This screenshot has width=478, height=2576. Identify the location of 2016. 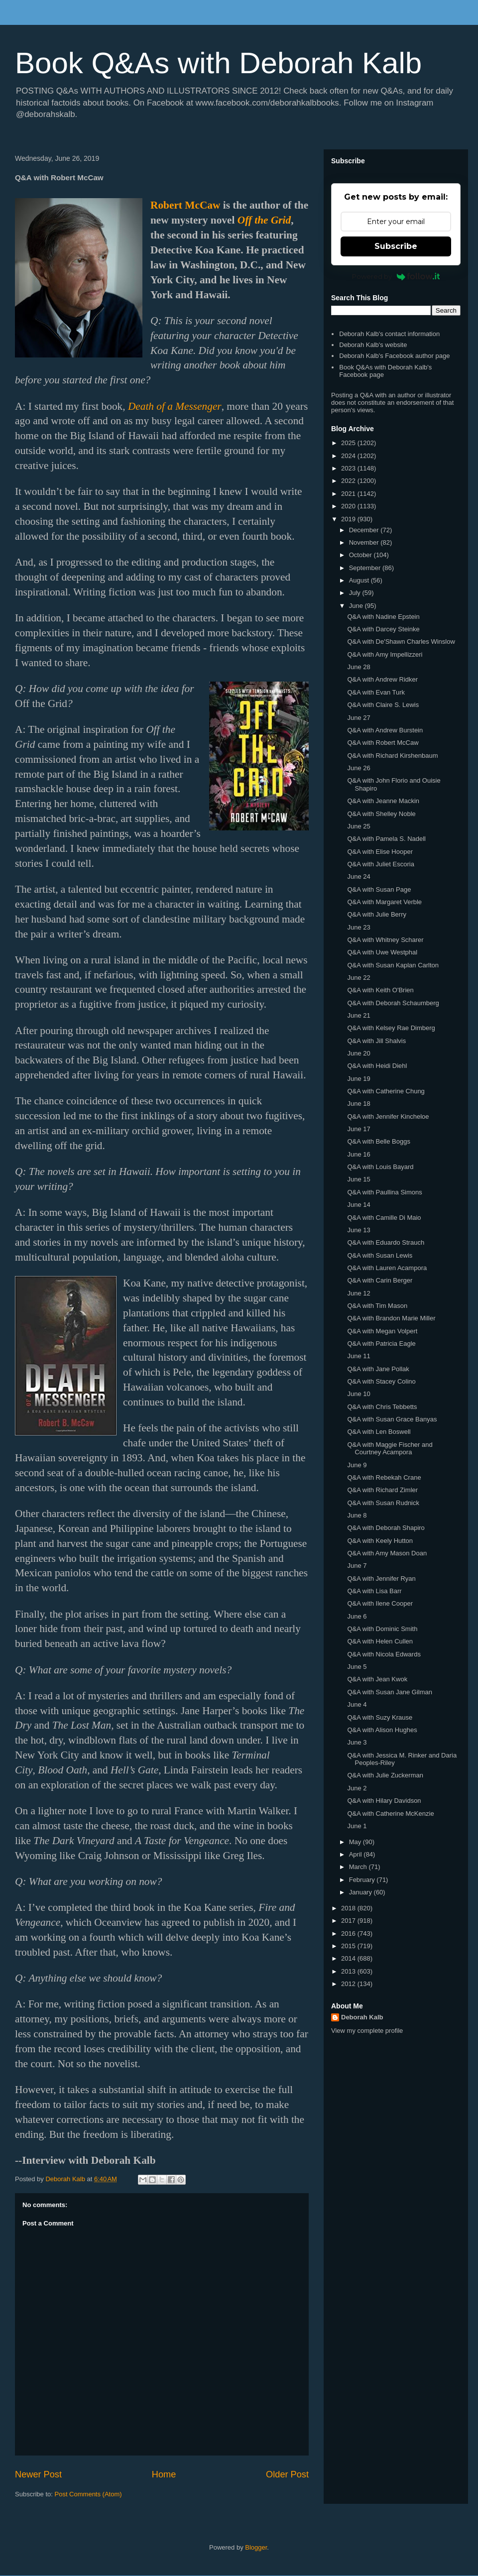
(349, 1933).